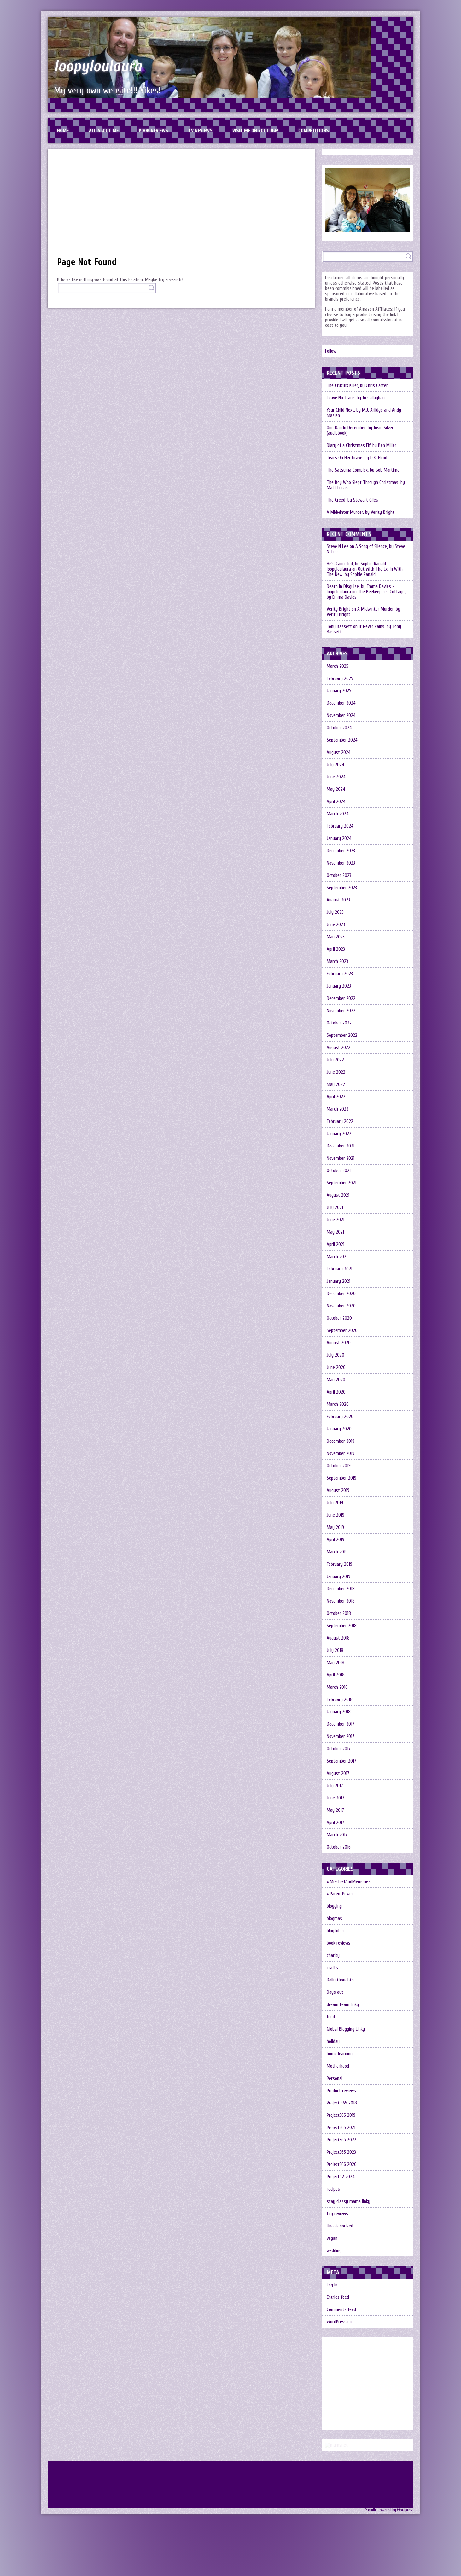  Describe the element at coordinates (337, 1687) in the screenshot. I see `March 2018` at that location.